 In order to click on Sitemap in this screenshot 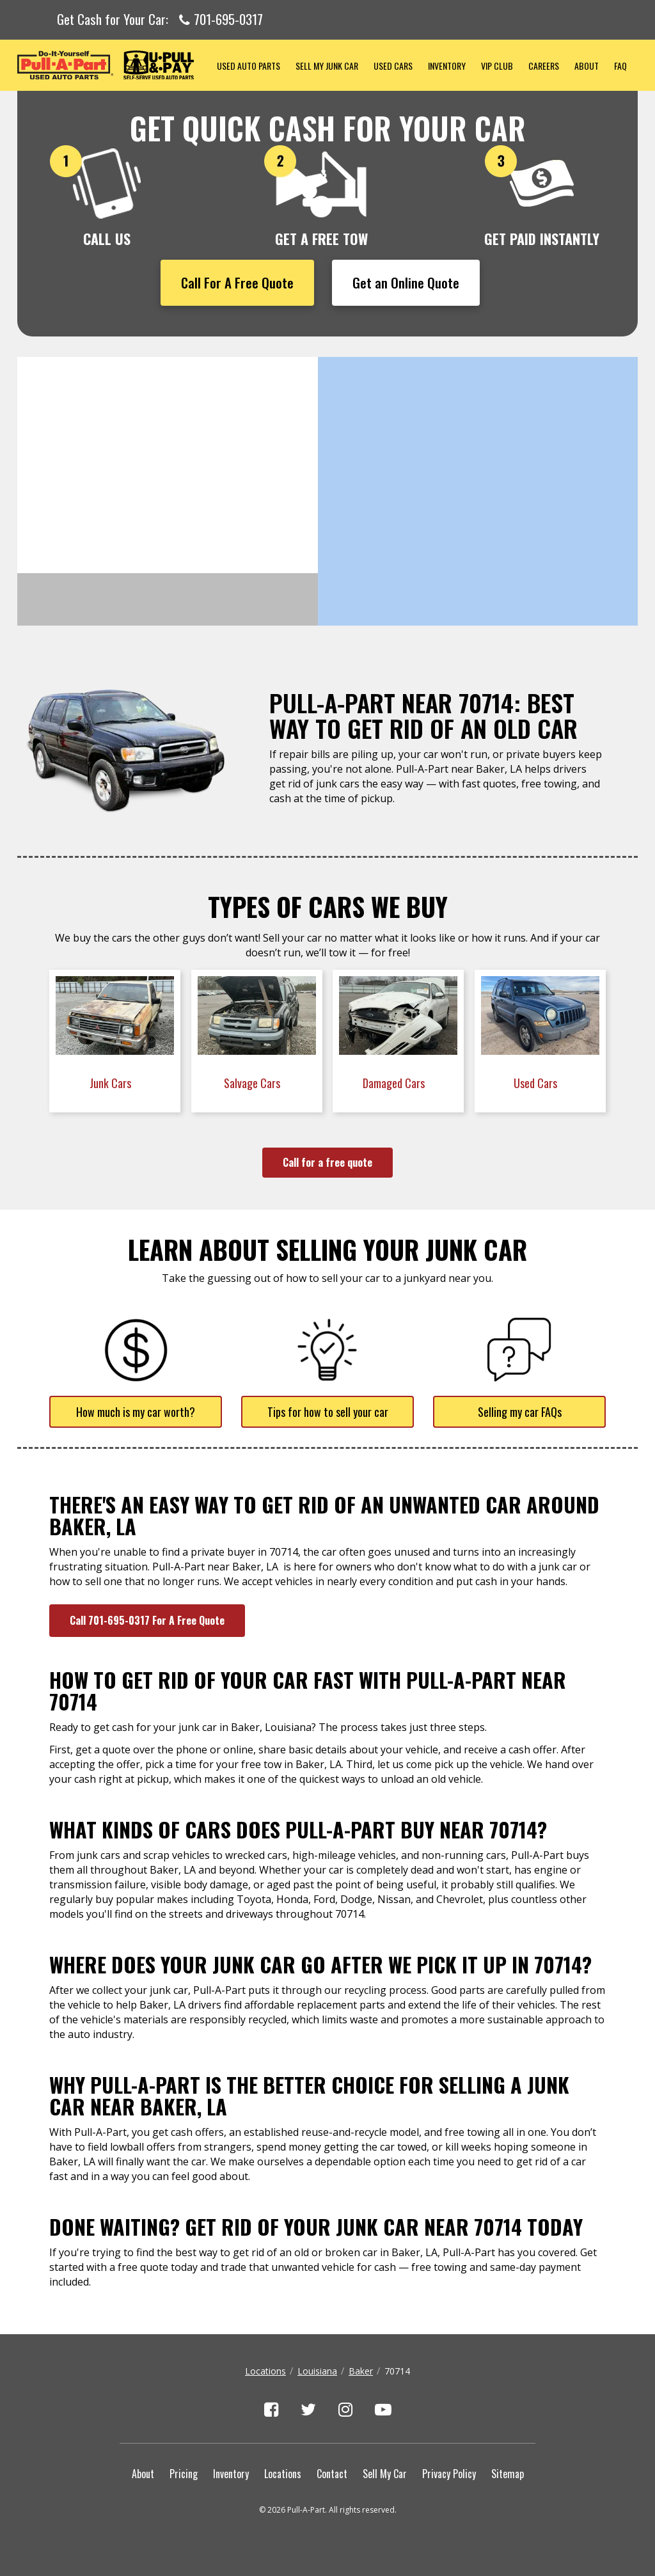, I will do `click(507, 2473)`.